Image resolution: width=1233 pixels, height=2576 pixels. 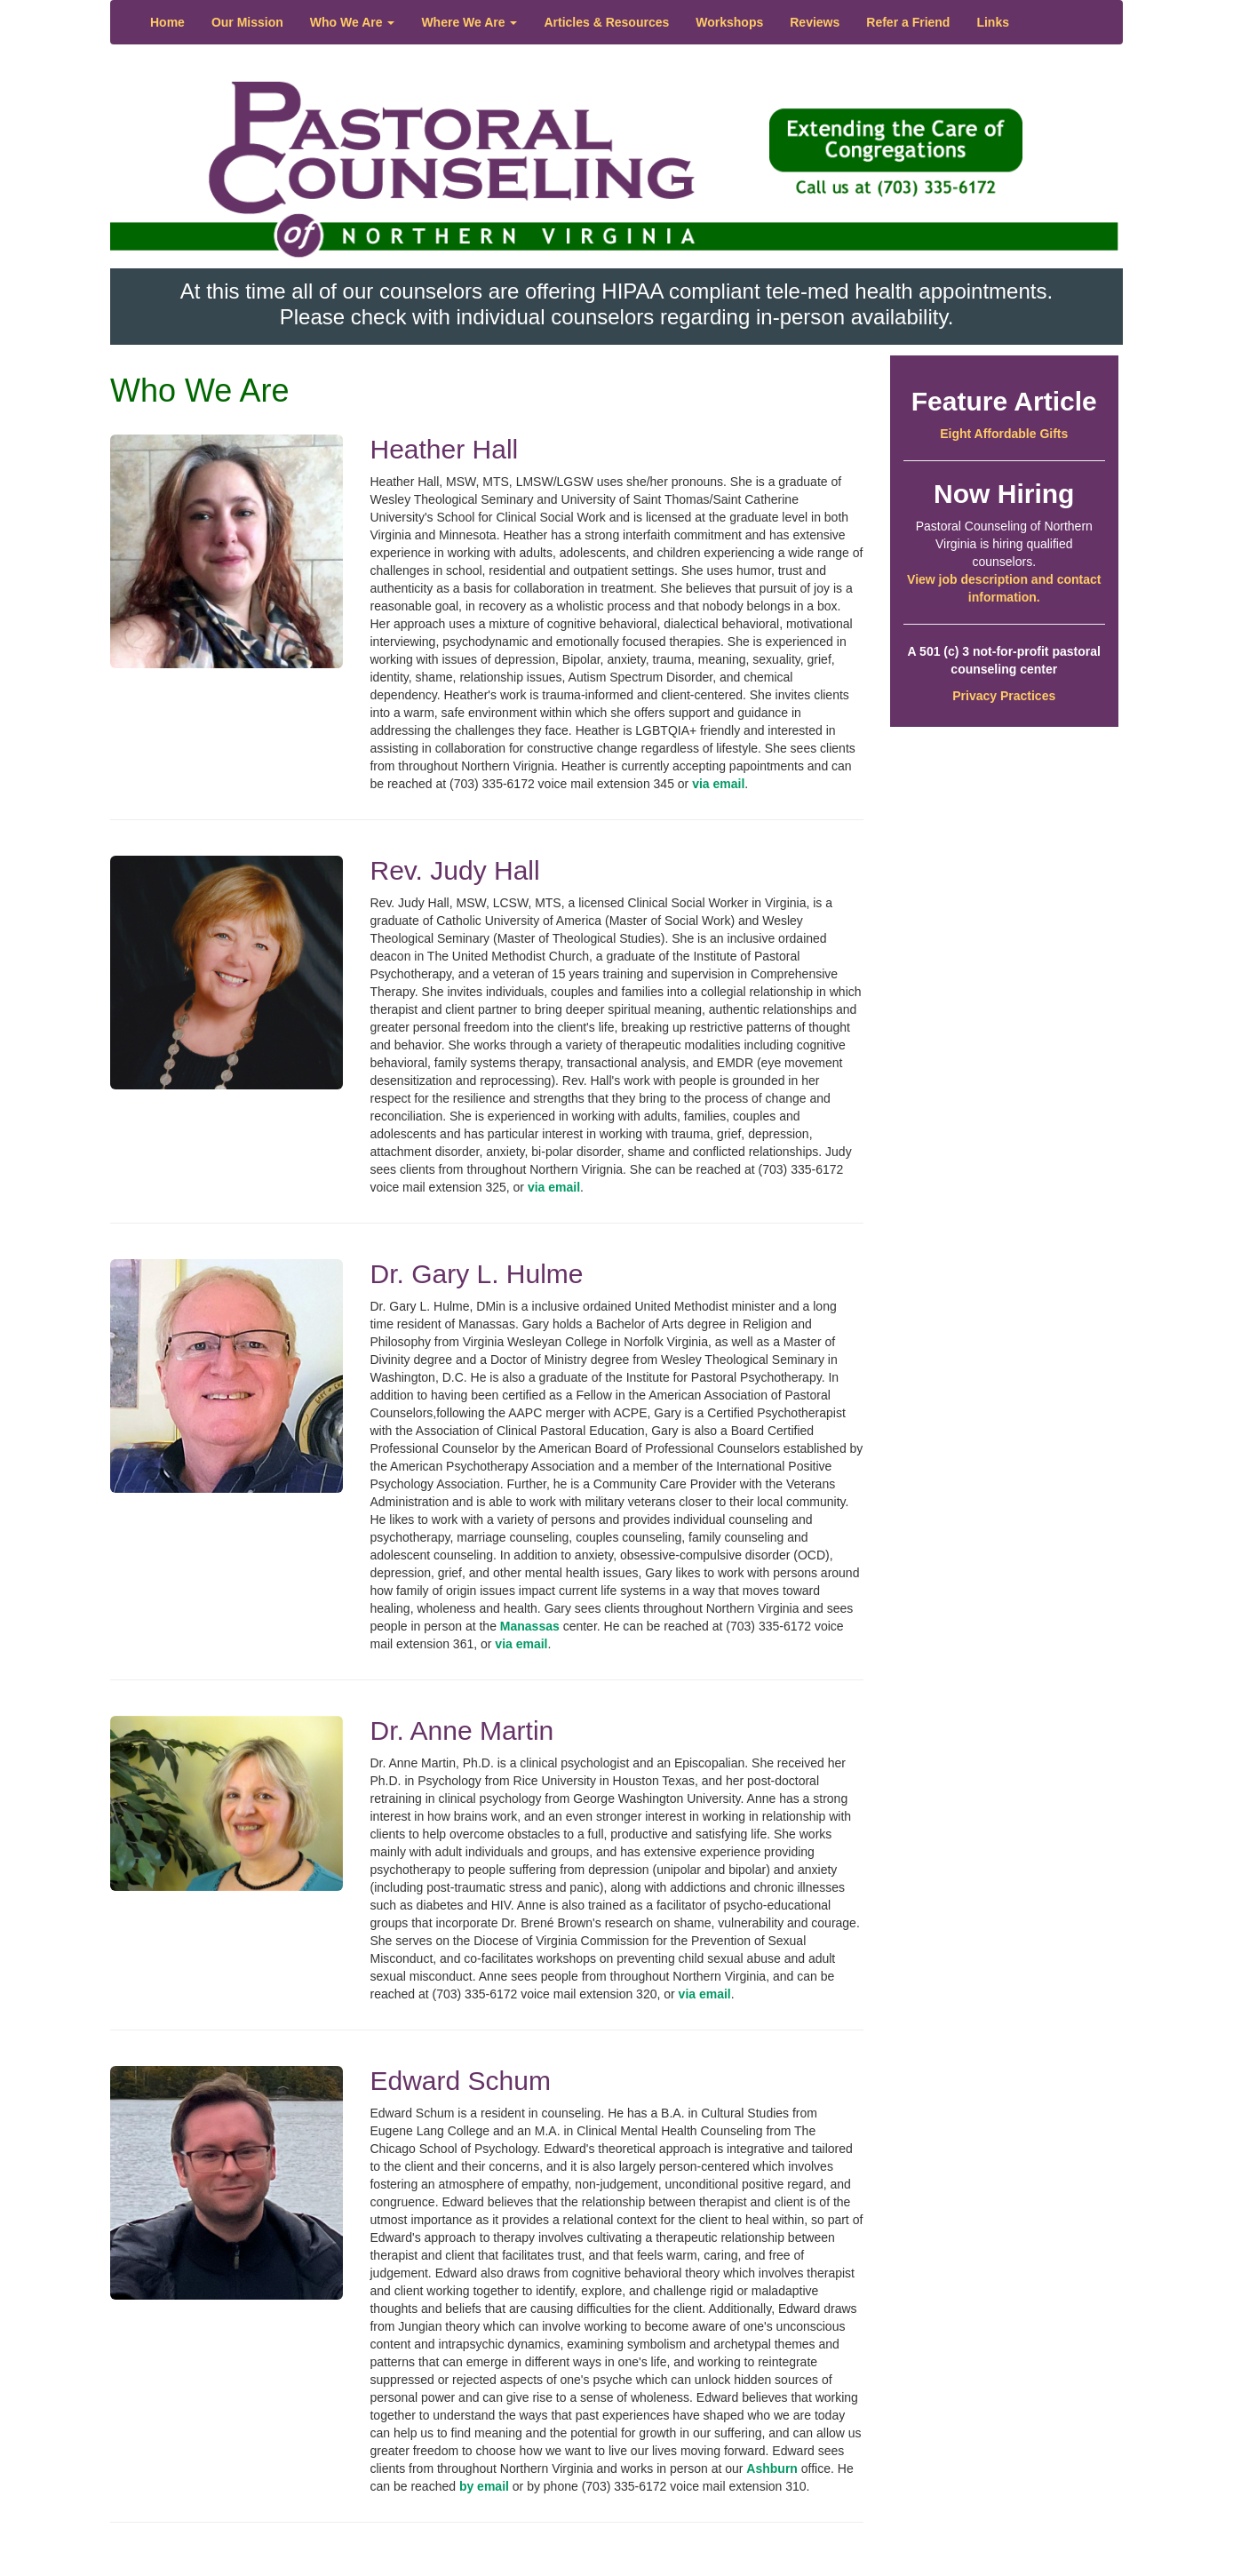 What do you see at coordinates (718, 784) in the screenshot?
I see `via email` at bounding box center [718, 784].